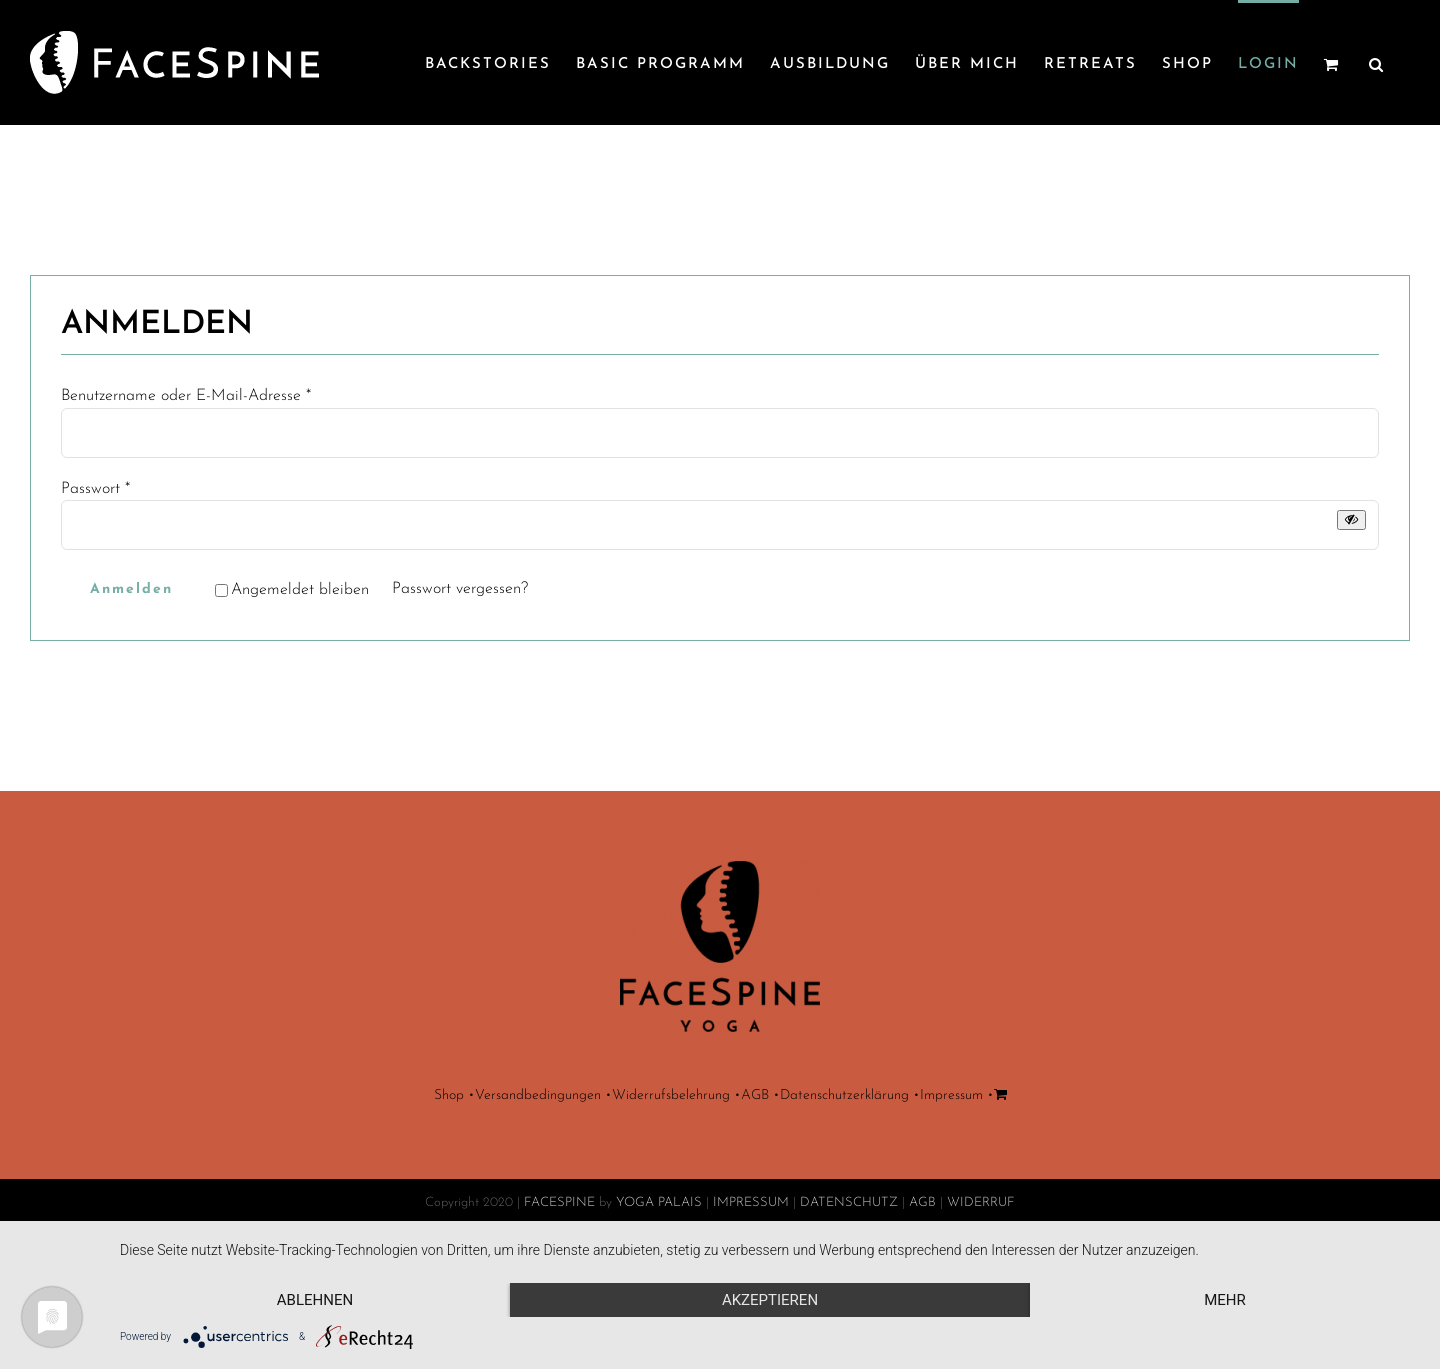 This screenshot has width=1440, height=1369. Describe the element at coordinates (186, 396) in the screenshot. I see `Benutzername oder E-Mail-Adresse` at that location.